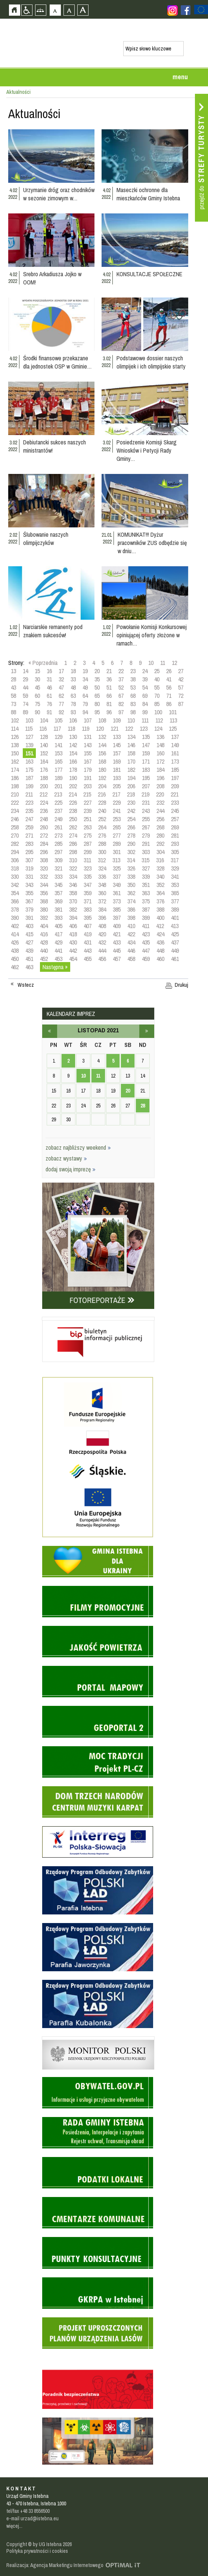 This screenshot has width=208, height=2576. Describe the element at coordinates (102, 959) in the screenshot. I see `456` at that location.